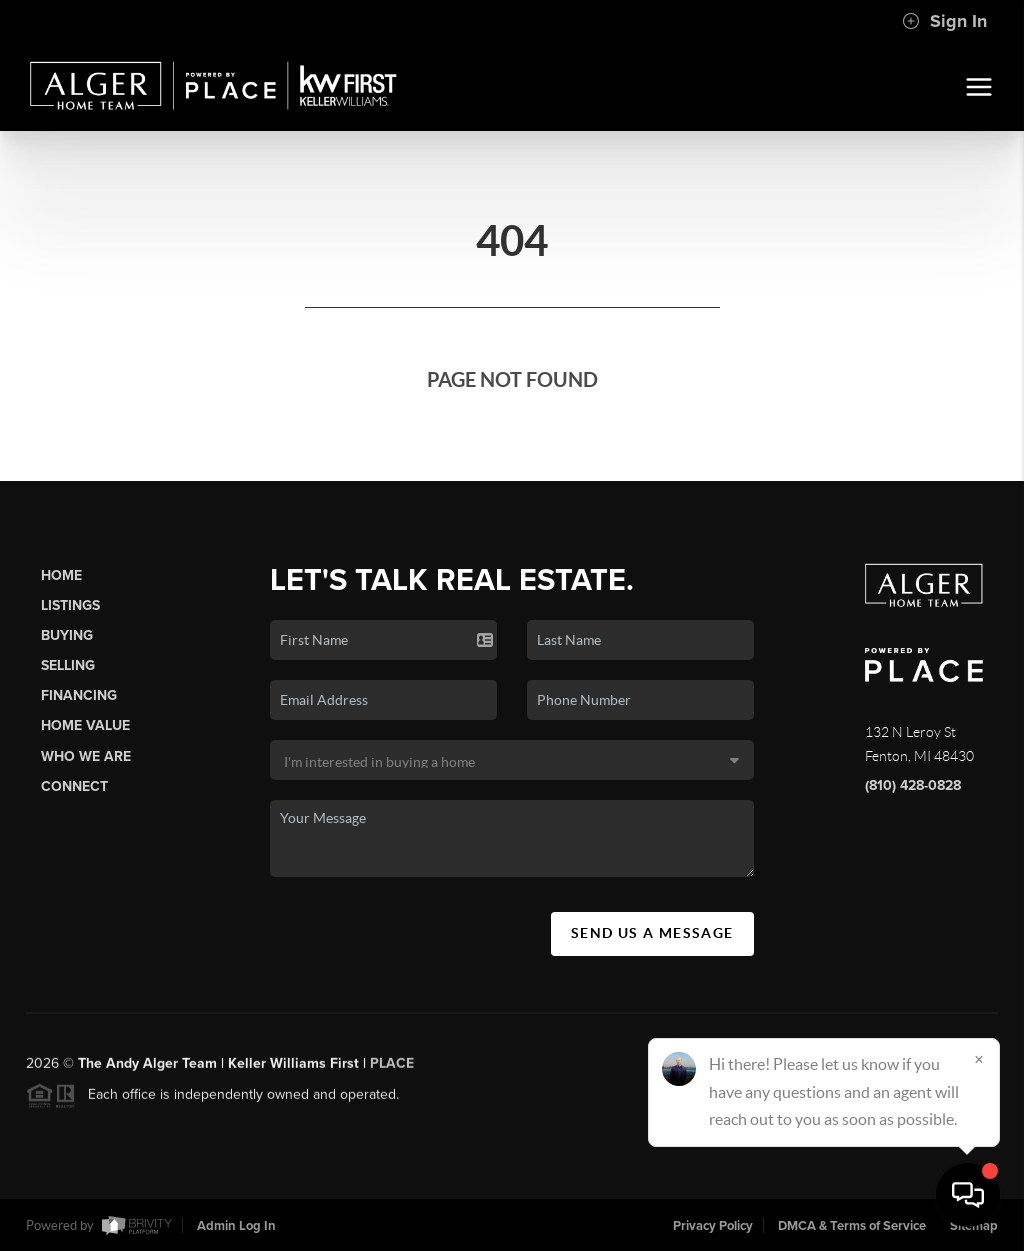 This screenshot has height=1251, width=1024. I want to click on Privacy Policy, so click(713, 1226).